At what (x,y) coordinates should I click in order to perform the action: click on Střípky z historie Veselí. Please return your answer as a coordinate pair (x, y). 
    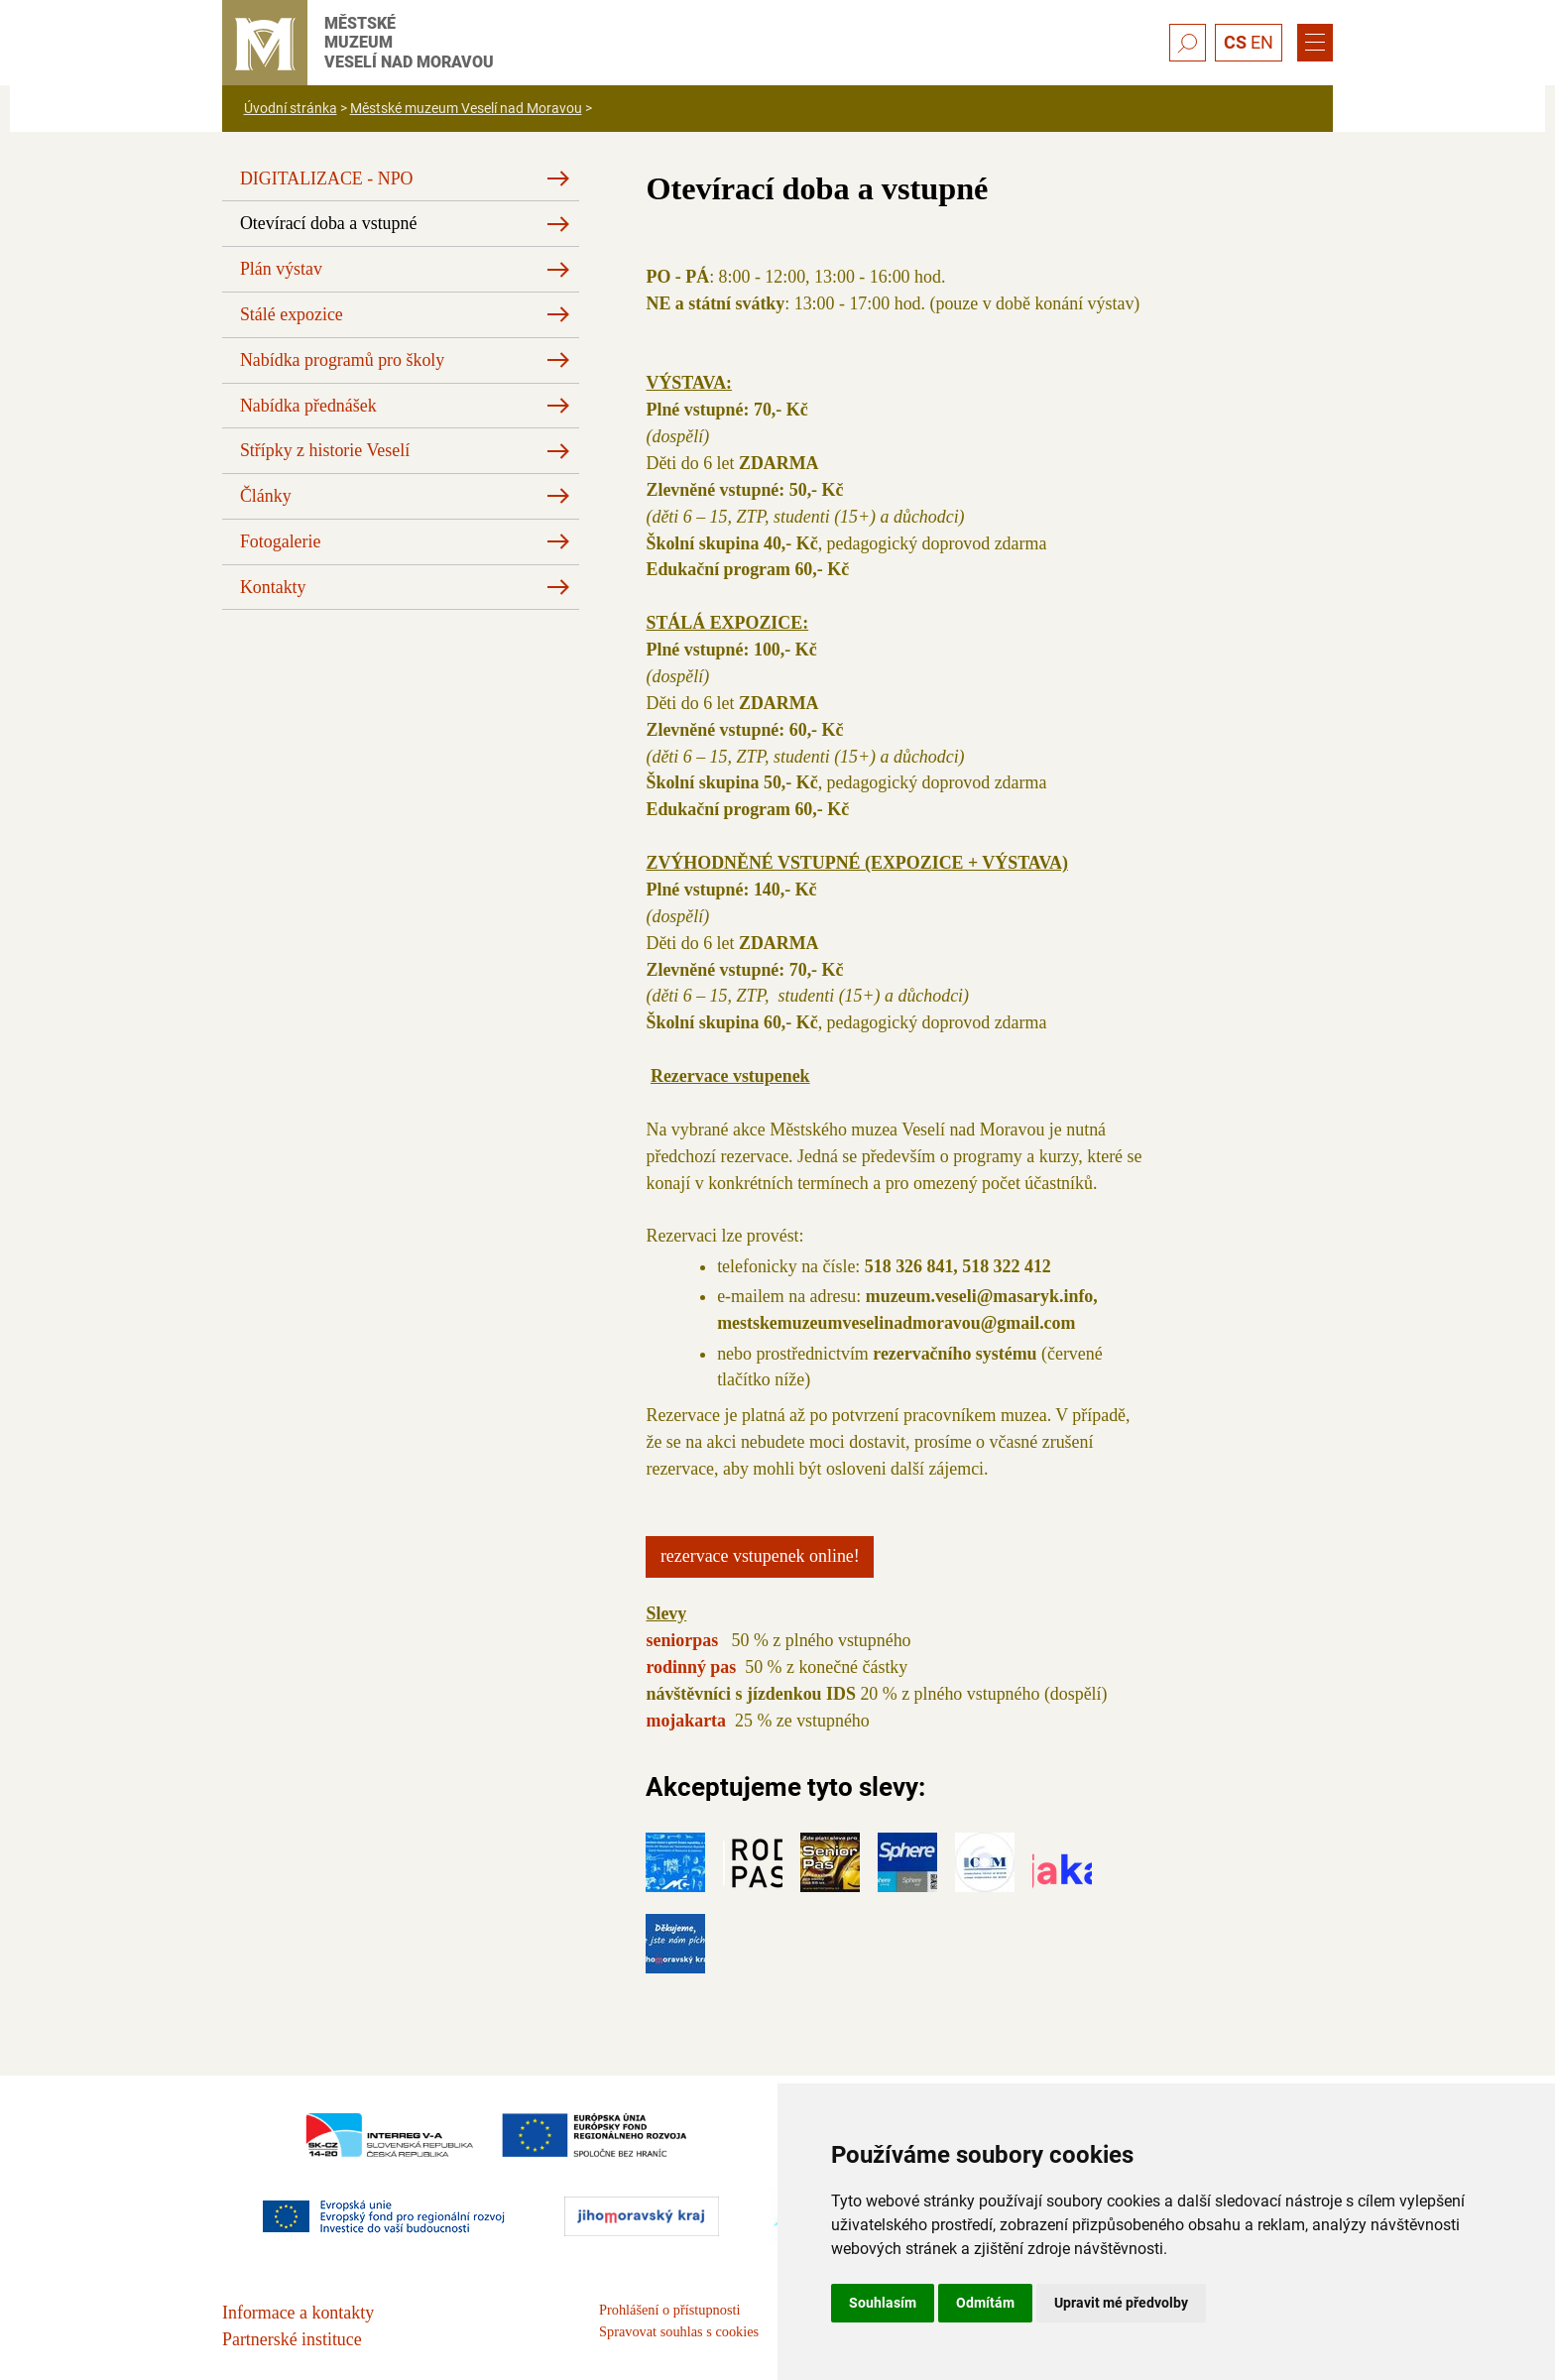
    Looking at the image, I should click on (325, 450).